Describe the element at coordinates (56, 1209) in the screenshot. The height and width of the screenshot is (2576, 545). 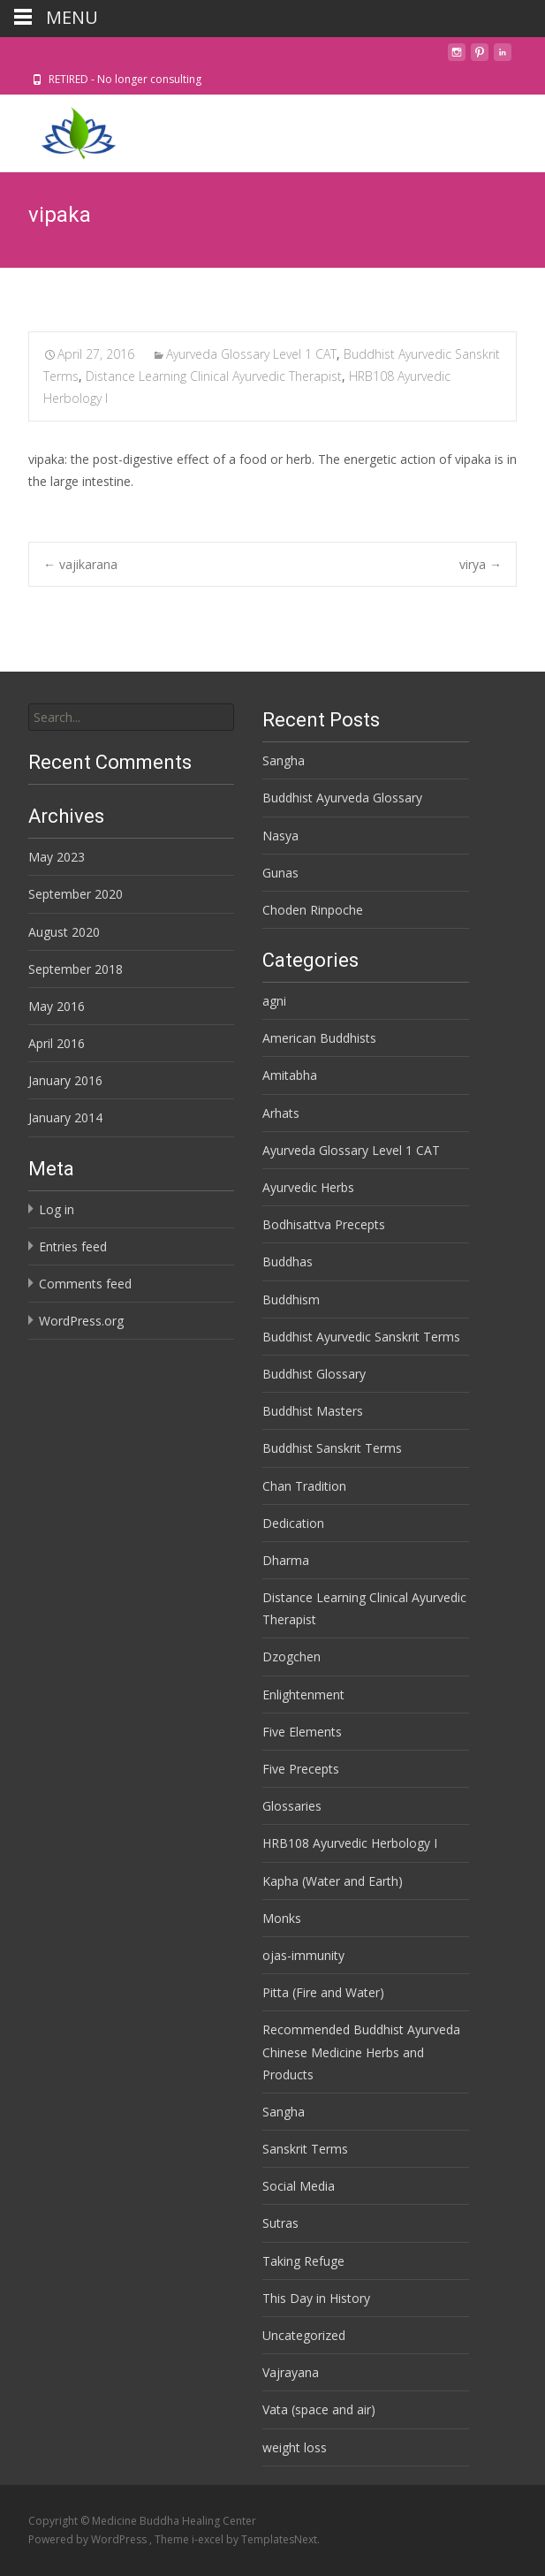
I see `Log in` at that location.